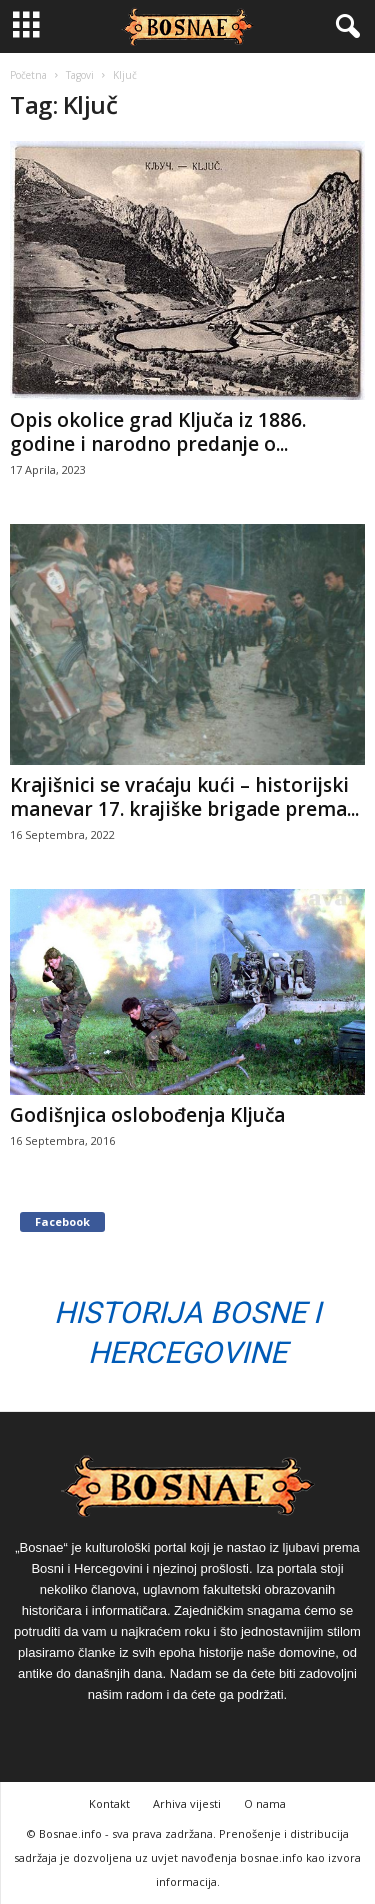 Image resolution: width=375 pixels, height=1904 pixels. I want to click on Krajišnici se vraćaju kući – historijski manevar 17. krajiške brigade prema..., so click(184, 797).